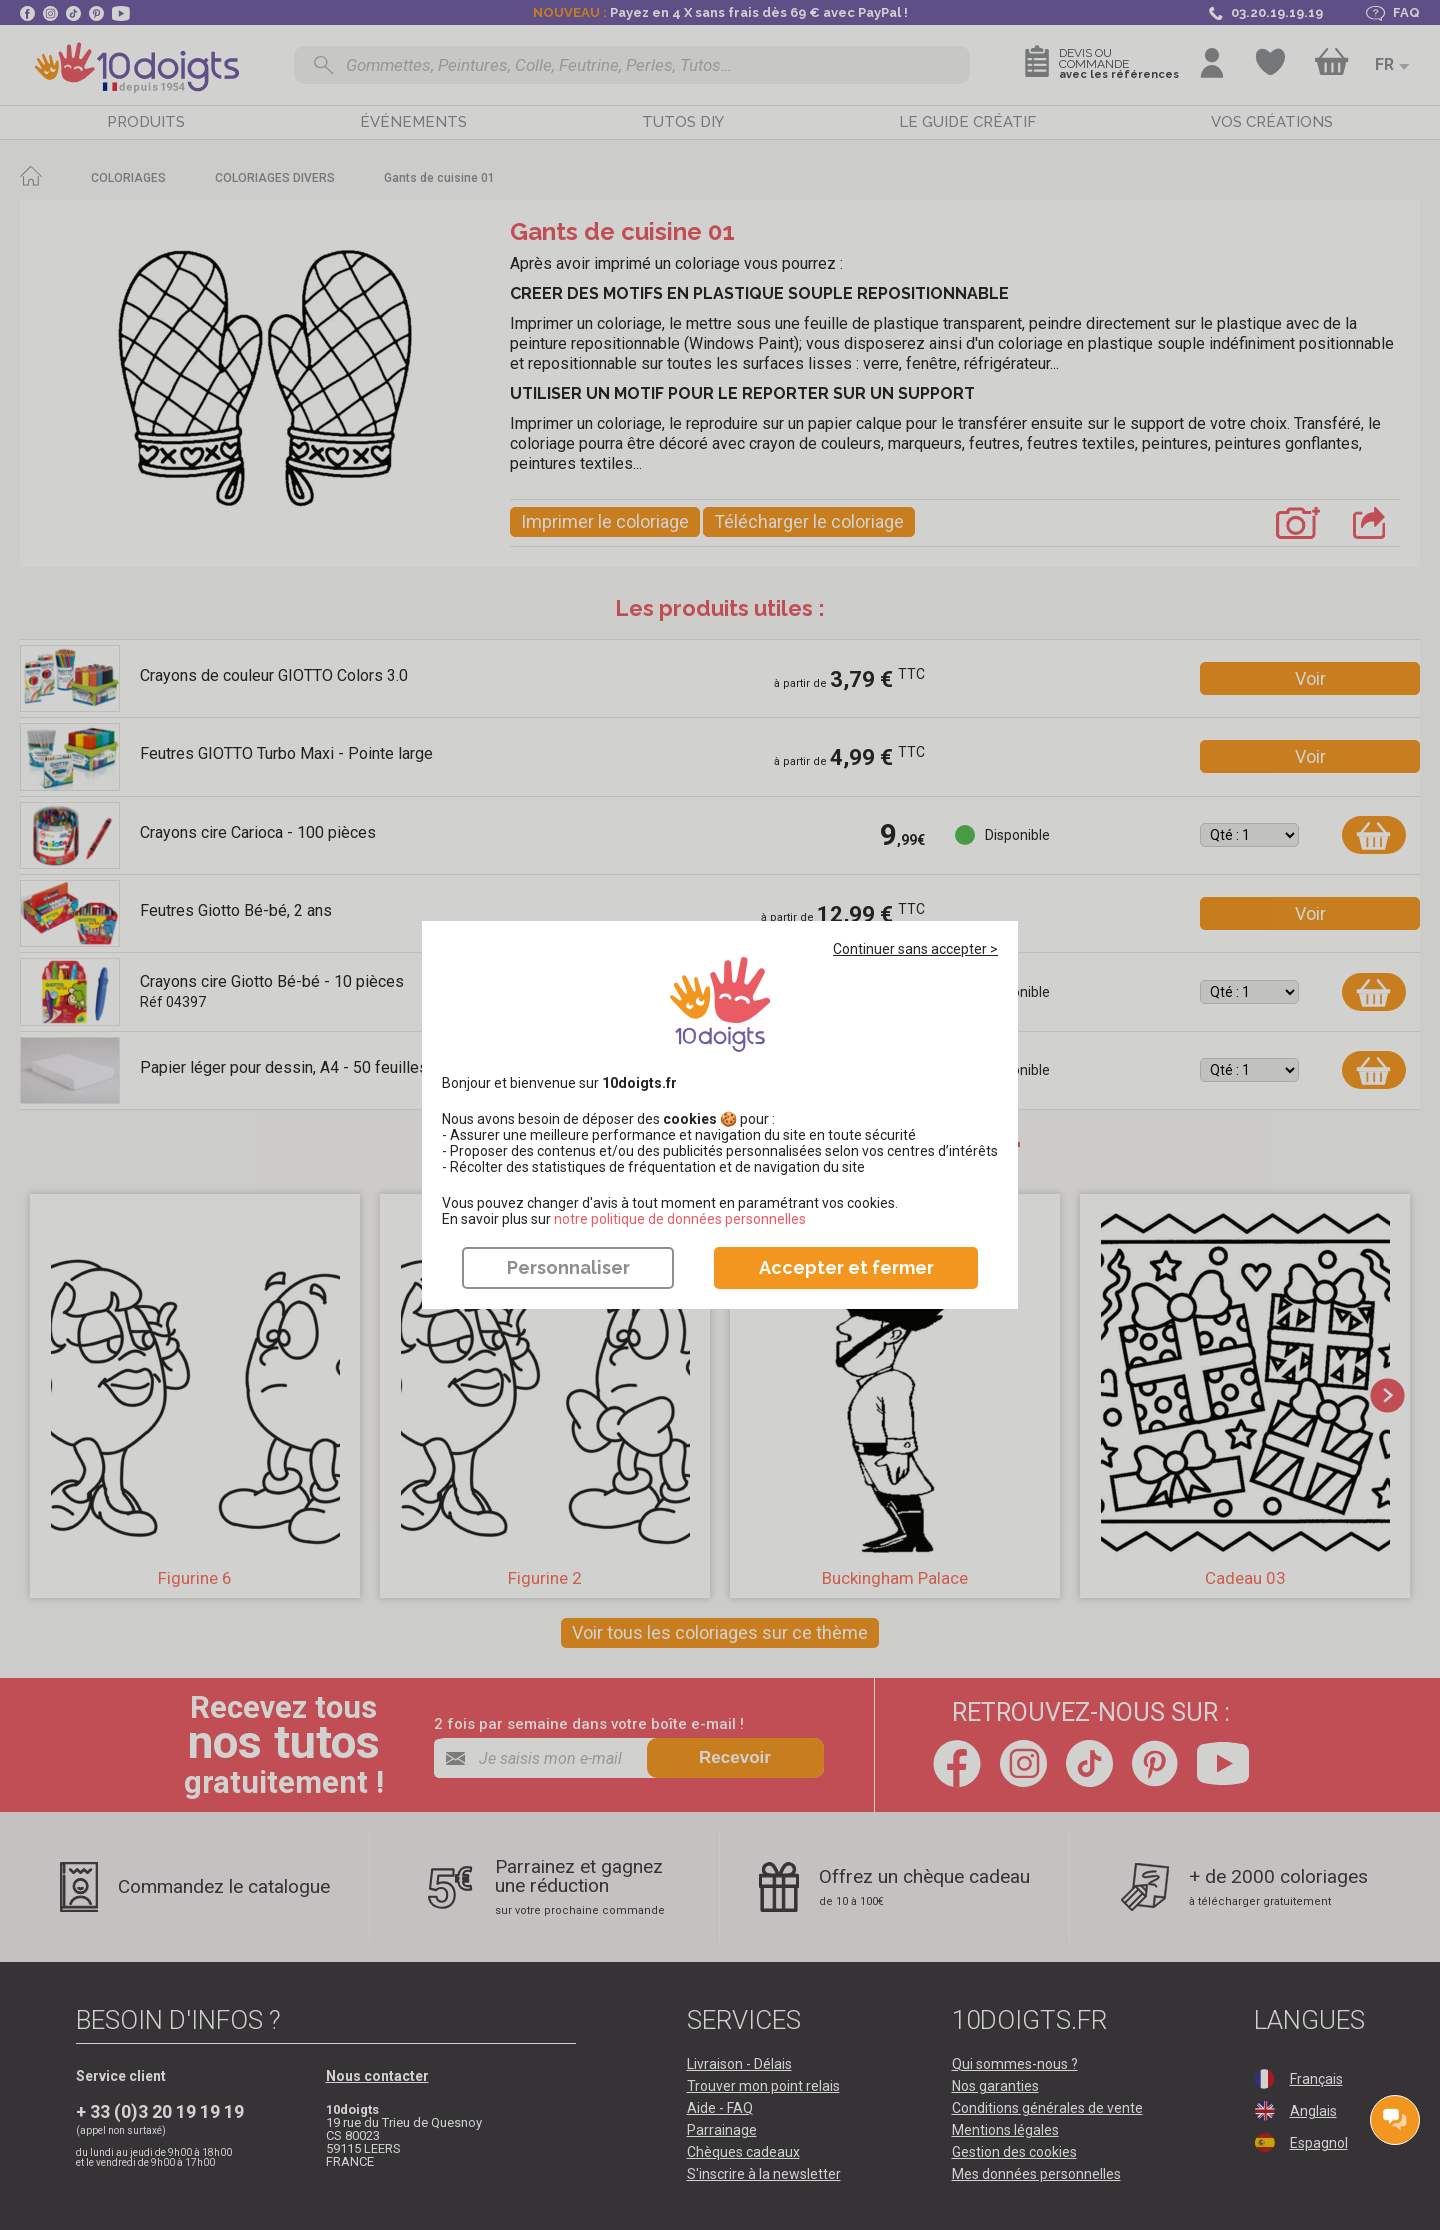  I want to click on Continuer sans accepter >, so click(915, 949).